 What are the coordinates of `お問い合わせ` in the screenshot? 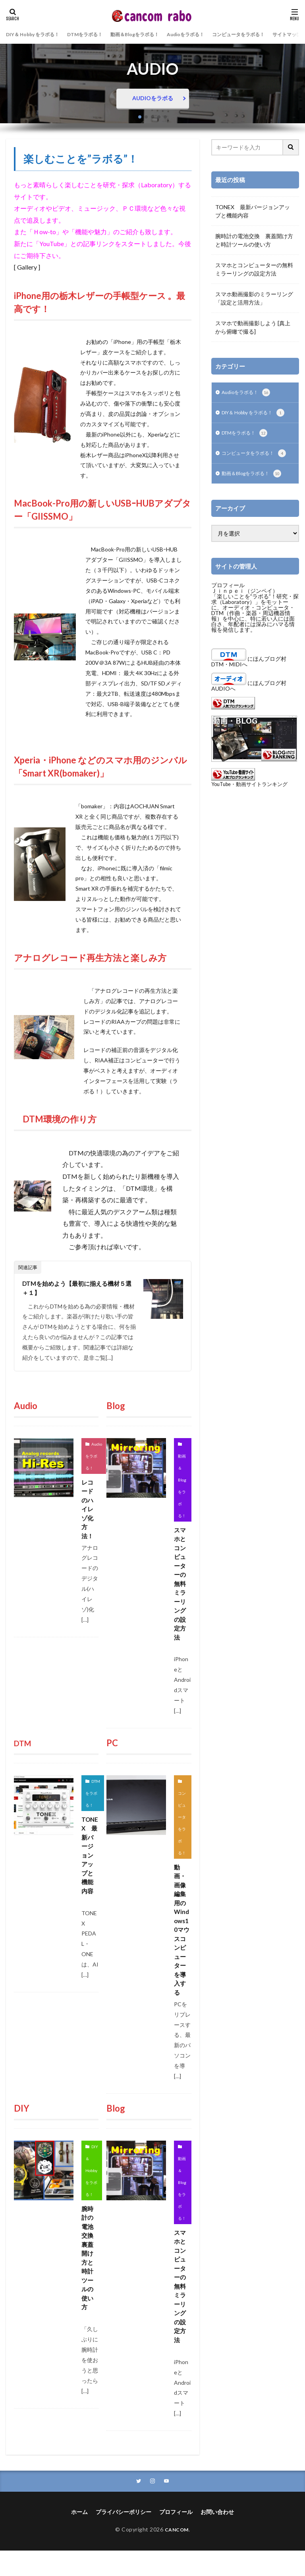 It's located at (217, 2537).